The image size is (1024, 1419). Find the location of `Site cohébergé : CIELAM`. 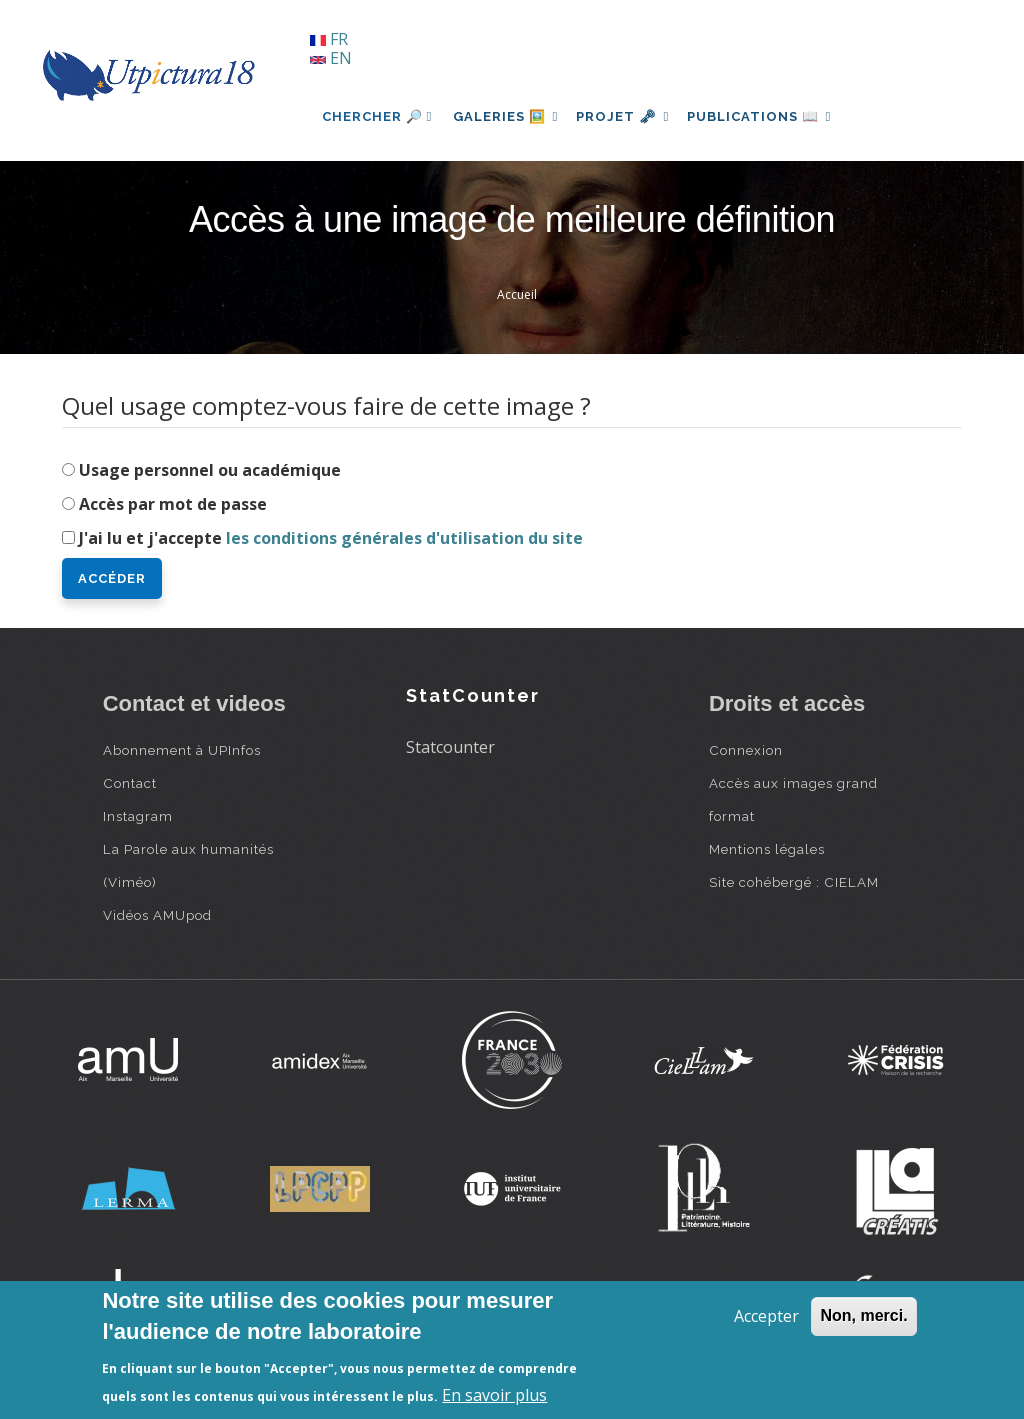

Site cohébergé : CIELAM is located at coordinates (794, 882).